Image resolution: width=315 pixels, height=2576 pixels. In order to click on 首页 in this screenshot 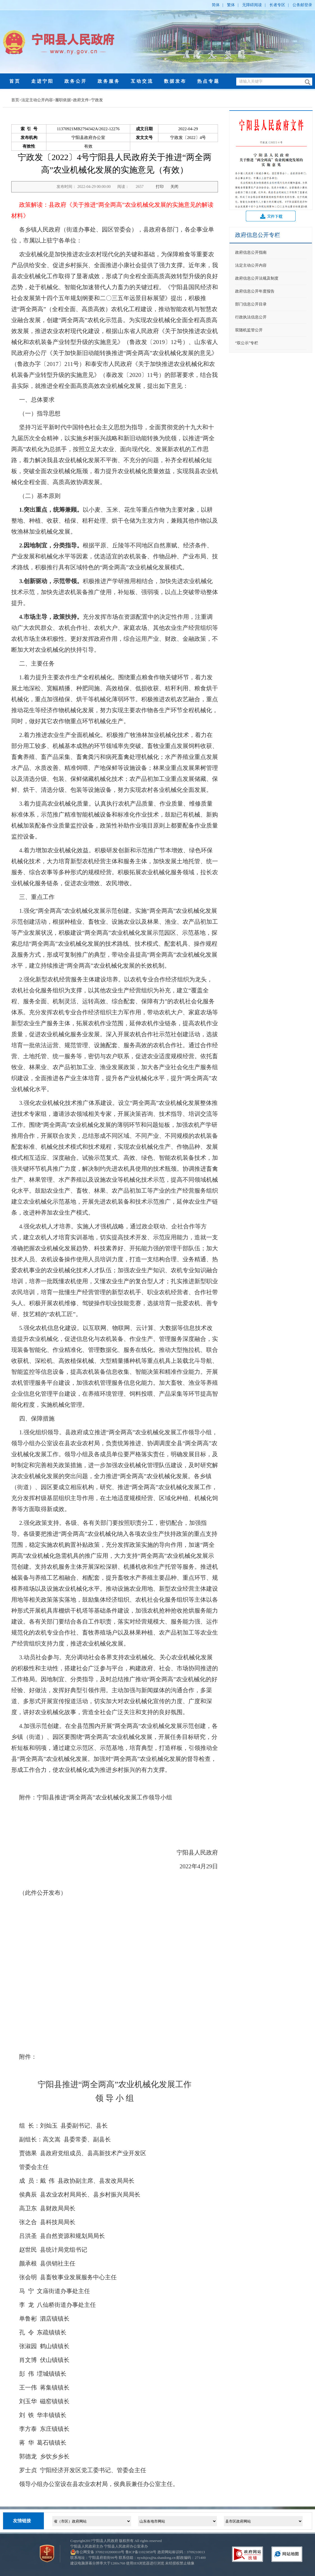, I will do `click(15, 81)`.